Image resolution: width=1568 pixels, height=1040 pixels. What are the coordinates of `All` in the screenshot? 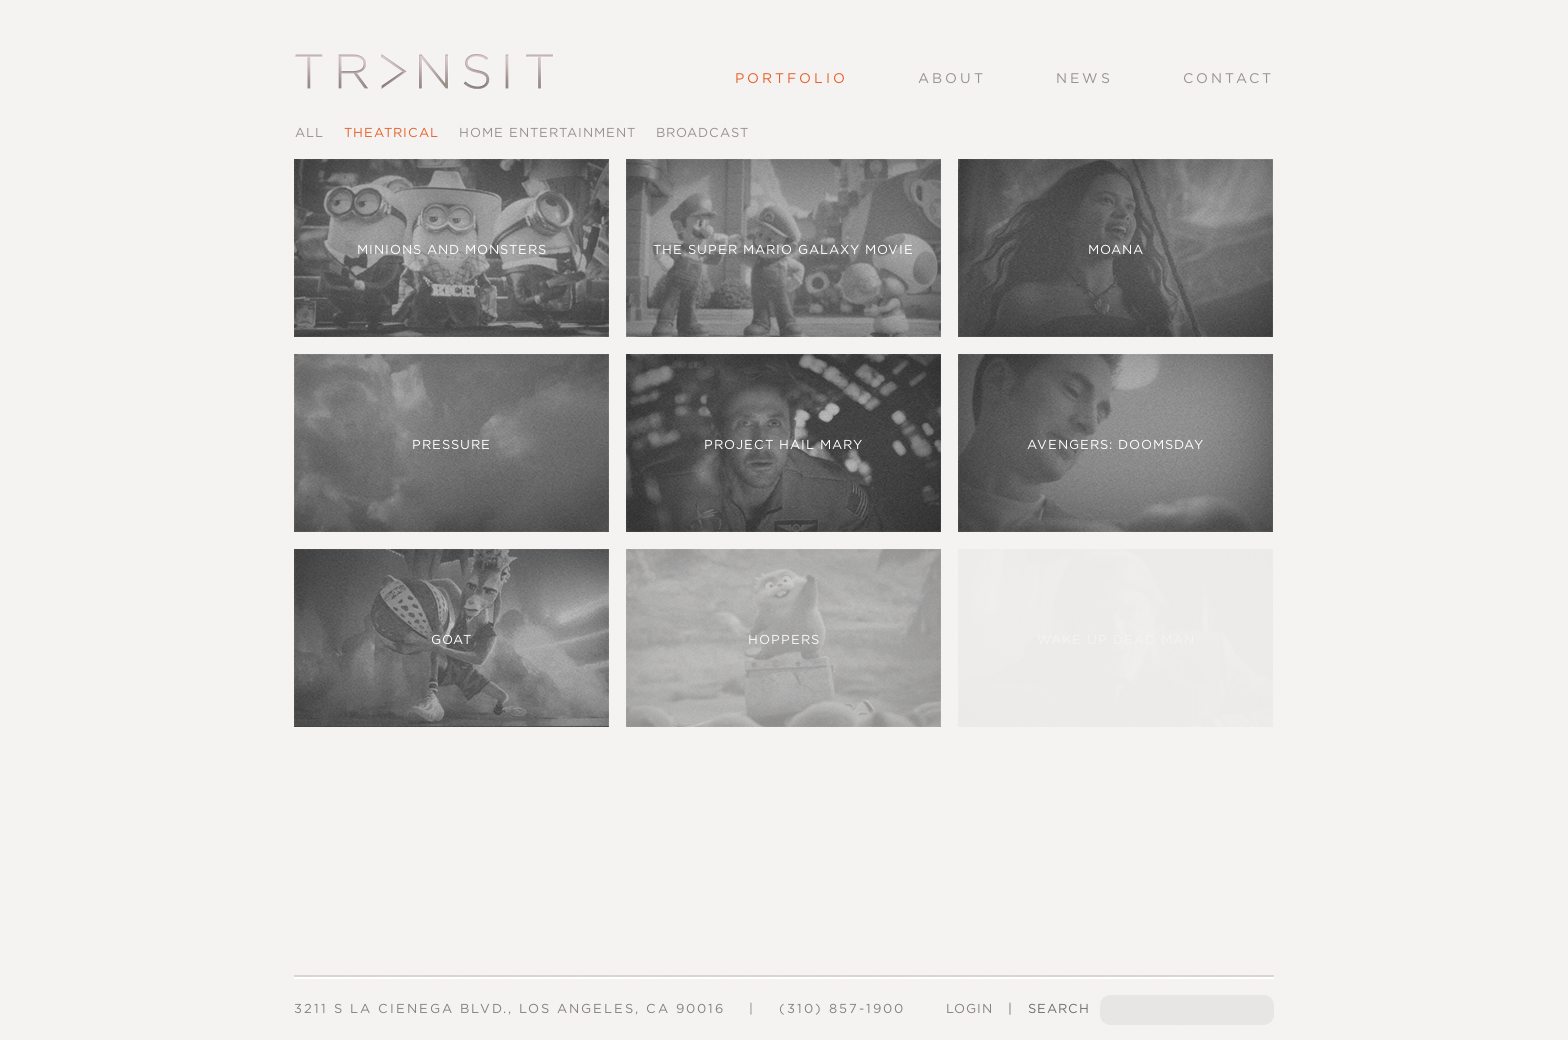 It's located at (309, 132).